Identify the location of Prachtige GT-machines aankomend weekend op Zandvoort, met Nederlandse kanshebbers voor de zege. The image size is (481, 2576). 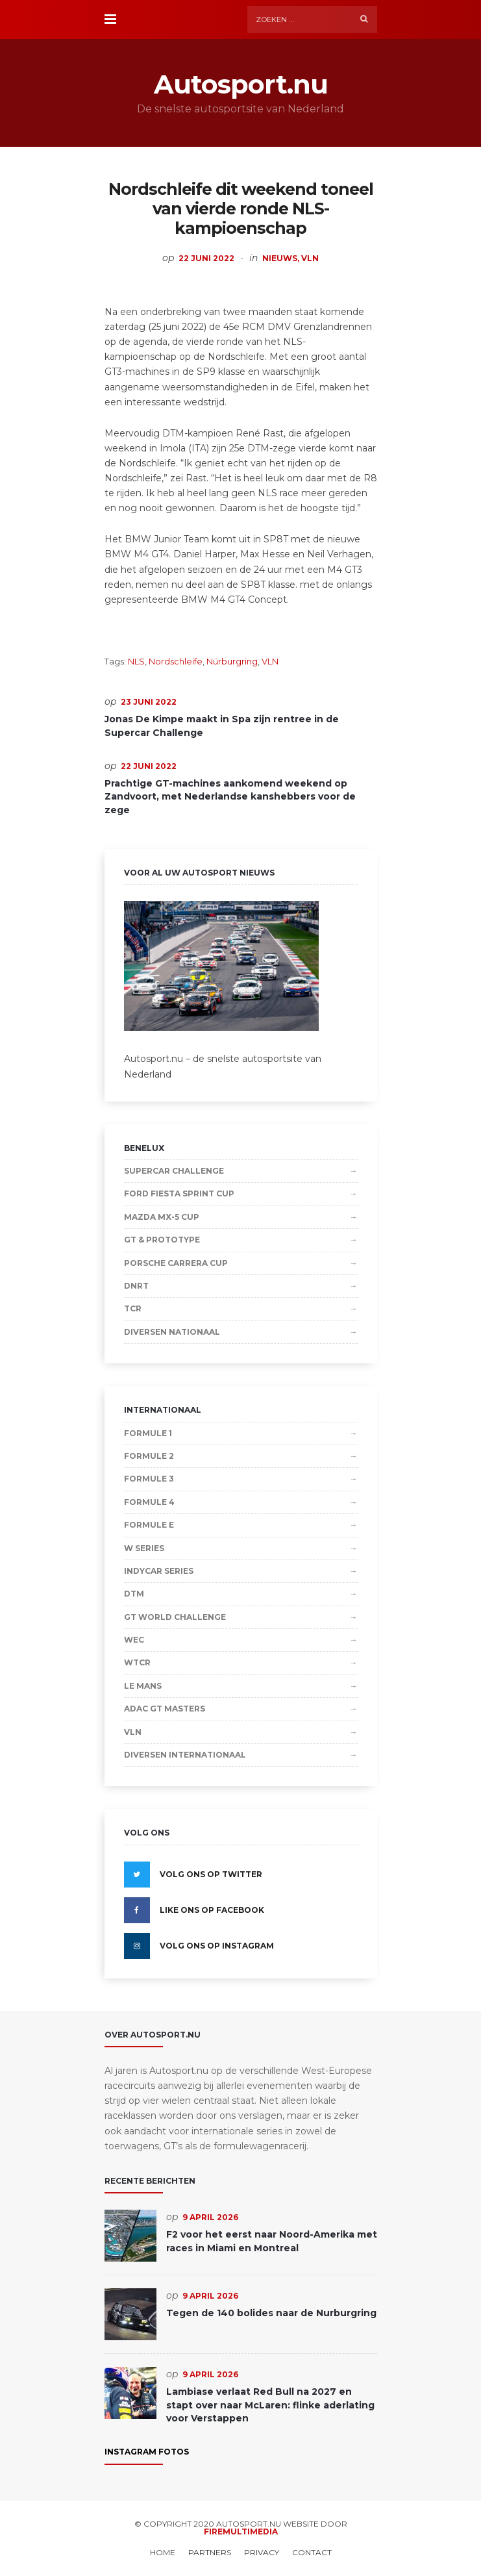
(230, 796).